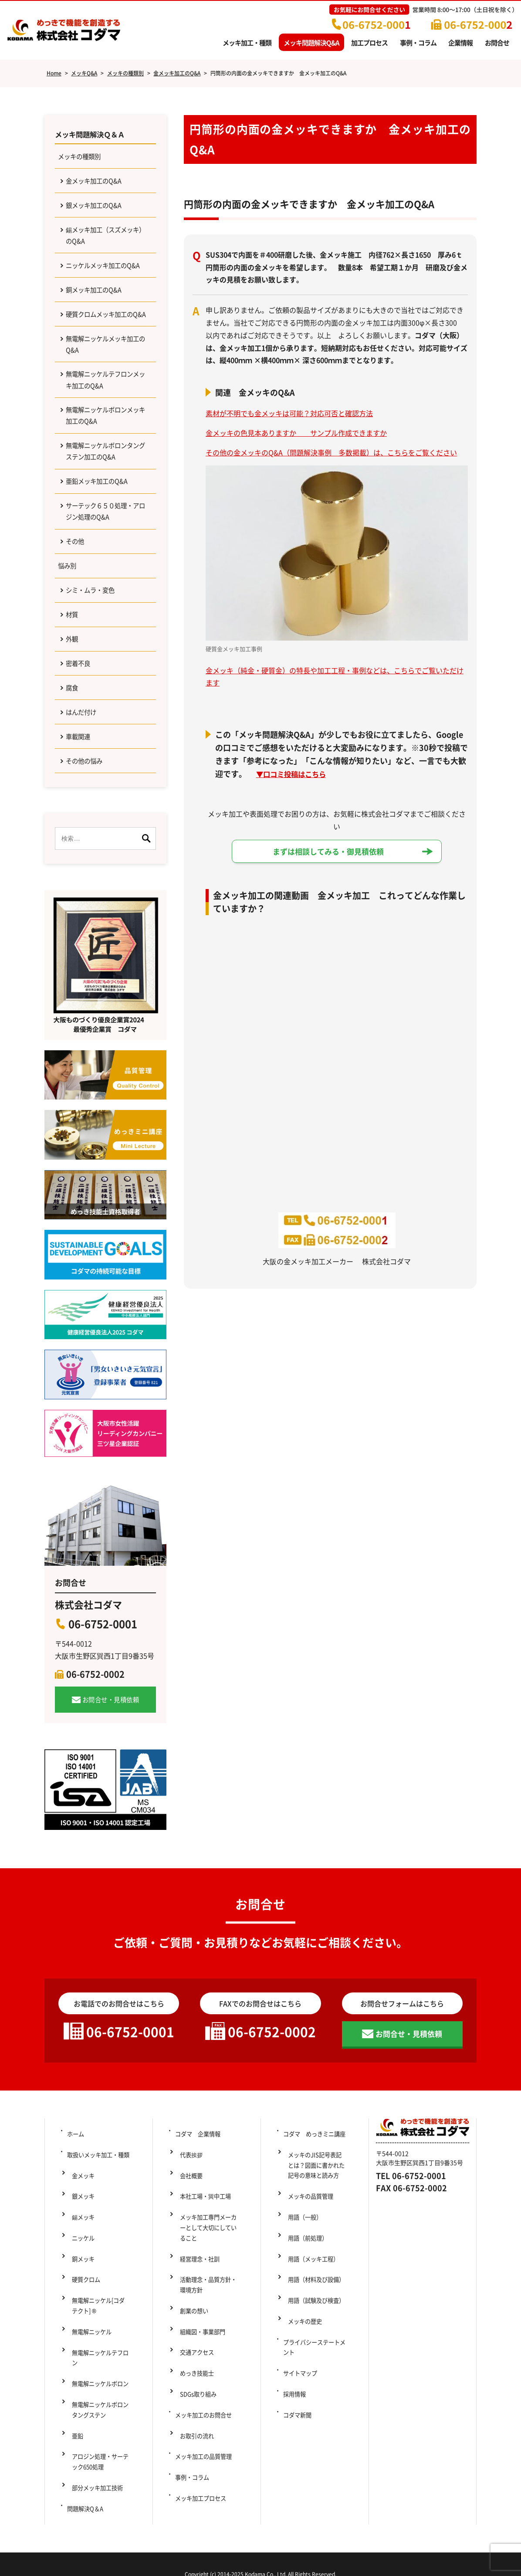 Image resolution: width=521 pixels, height=2576 pixels. I want to click on 金メッキの色見本ありますか サンプル作成できますか, so click(296, 433).